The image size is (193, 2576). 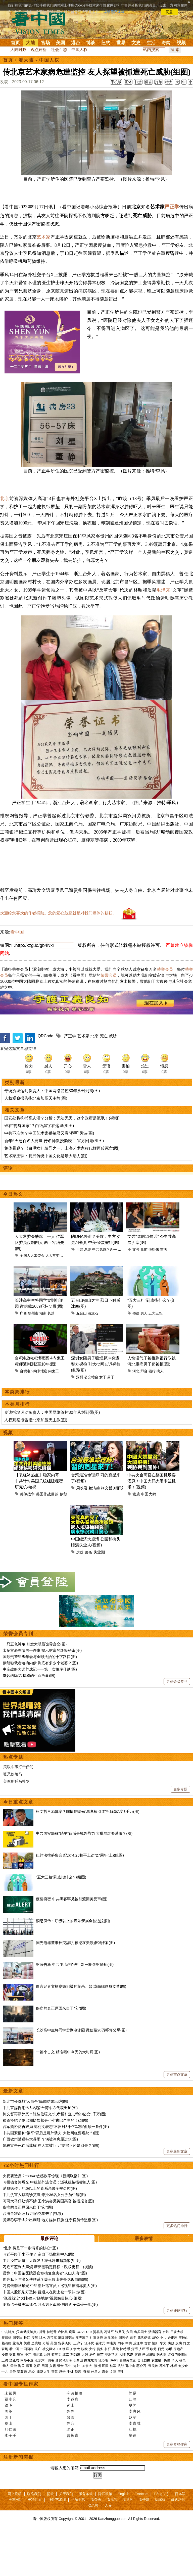 What do you see at coordinates (144, 1358) in the screenshot?
I see `男人` at bounding box center [144, 1358].